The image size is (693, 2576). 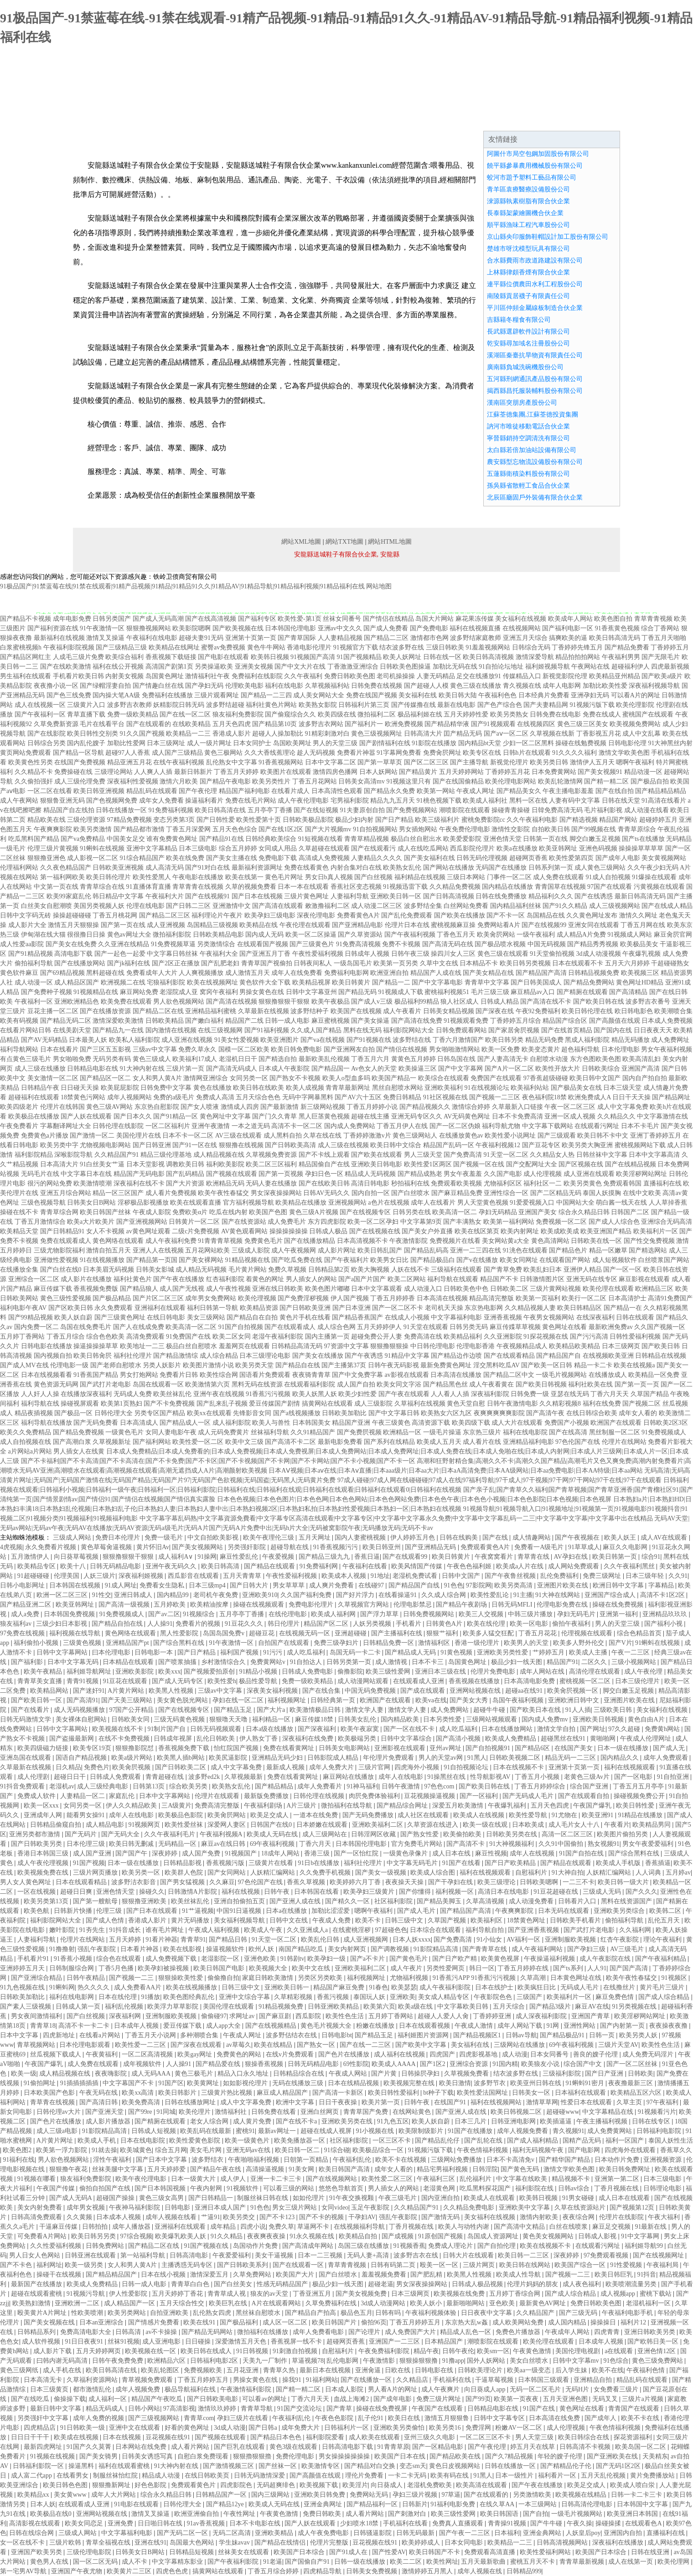 I want to click on 国产在线视频网址, so click(x=659, y=2255).